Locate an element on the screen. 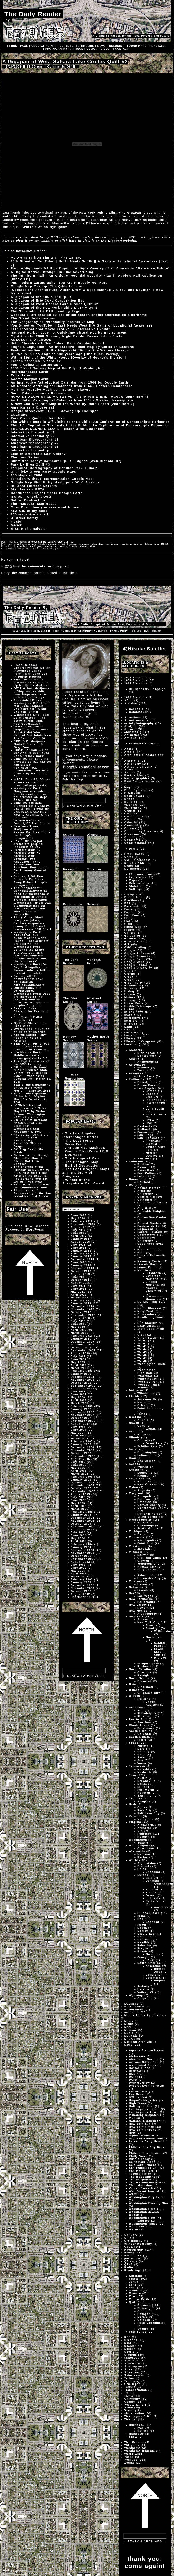  September 2010 is located at coordinates (83, 1315).